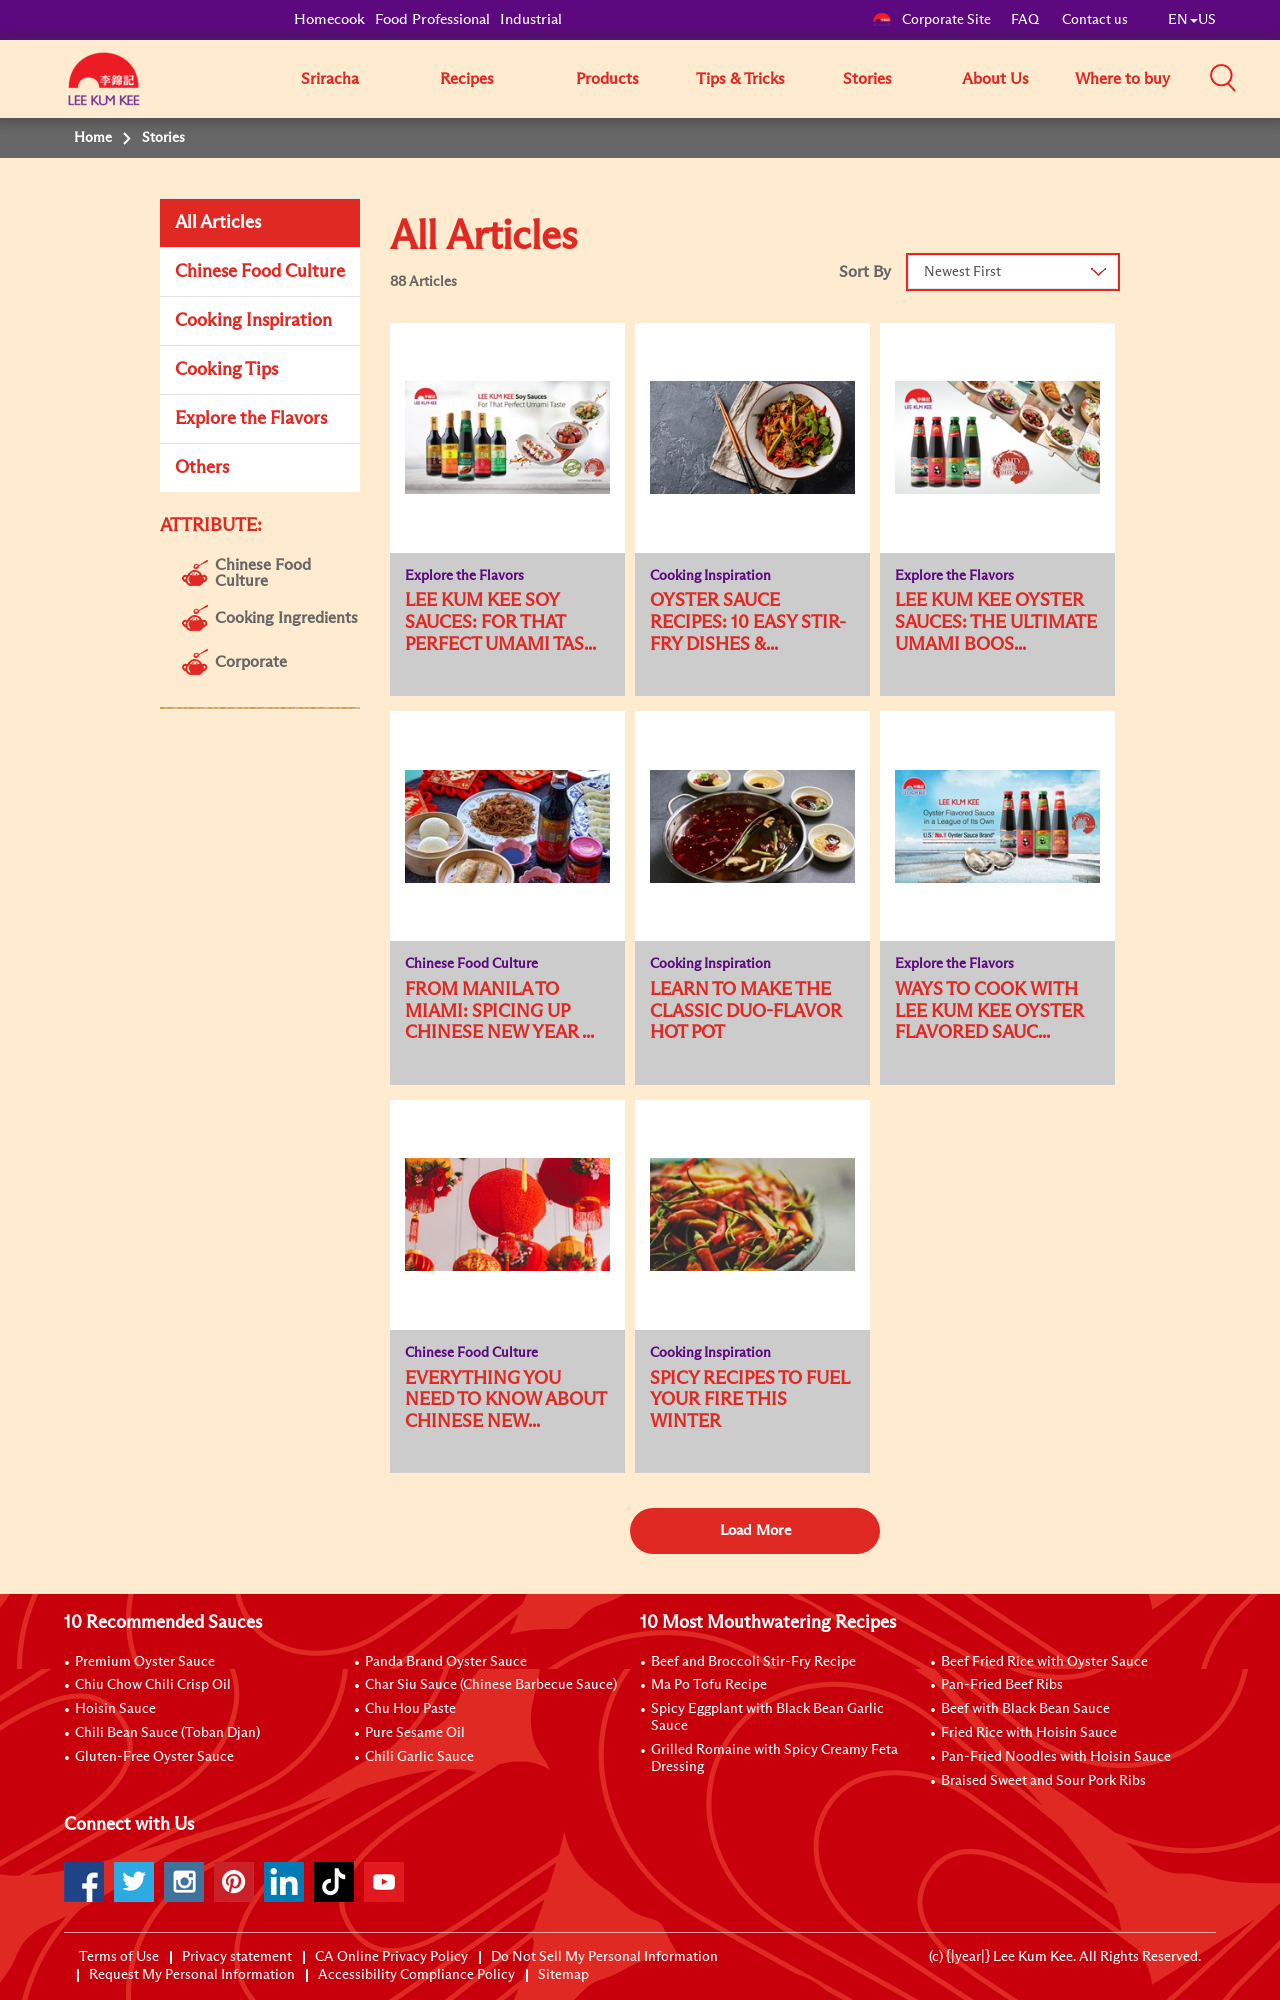  What do you see at coordinates (253, 321) in the screenshot?
I see `Cooking Inspiration` at bounding box center [253, 321].